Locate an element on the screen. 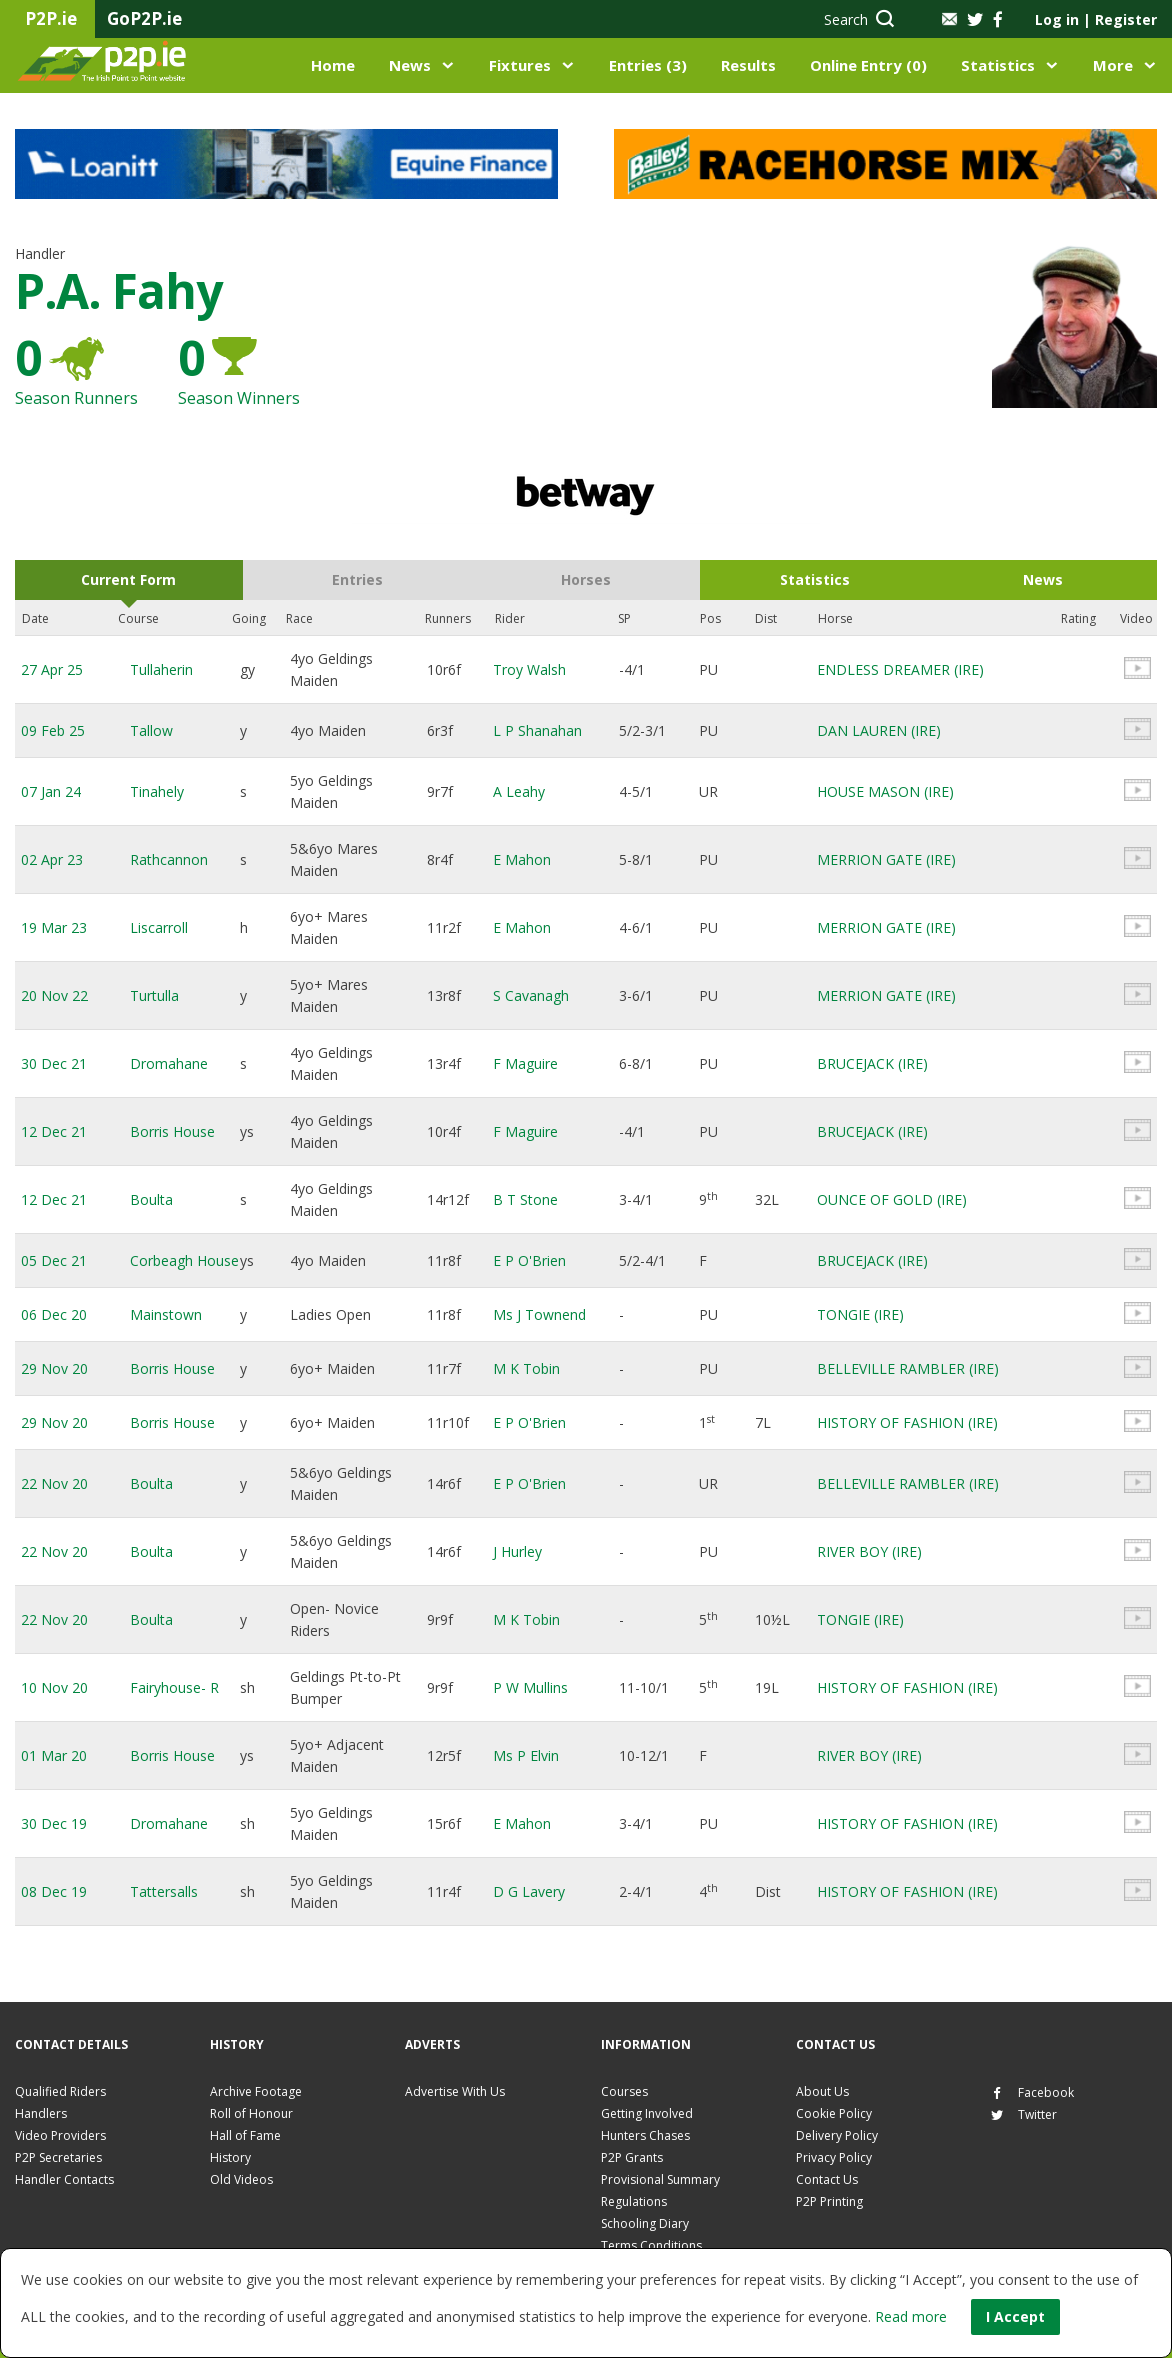 This screenshot has height=2358, width=1172. Provisional Summary is located at coordinates (660, 2179).